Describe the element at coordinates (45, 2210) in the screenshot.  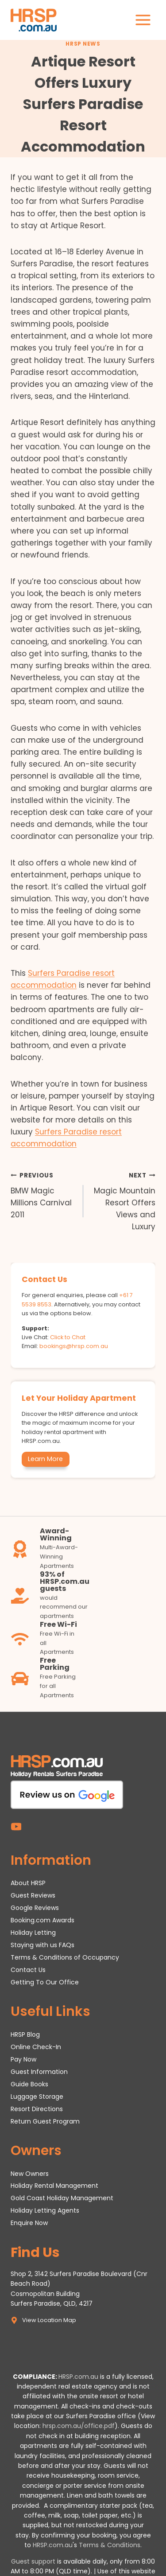
I see `Holiday Letting Agents` at that location.